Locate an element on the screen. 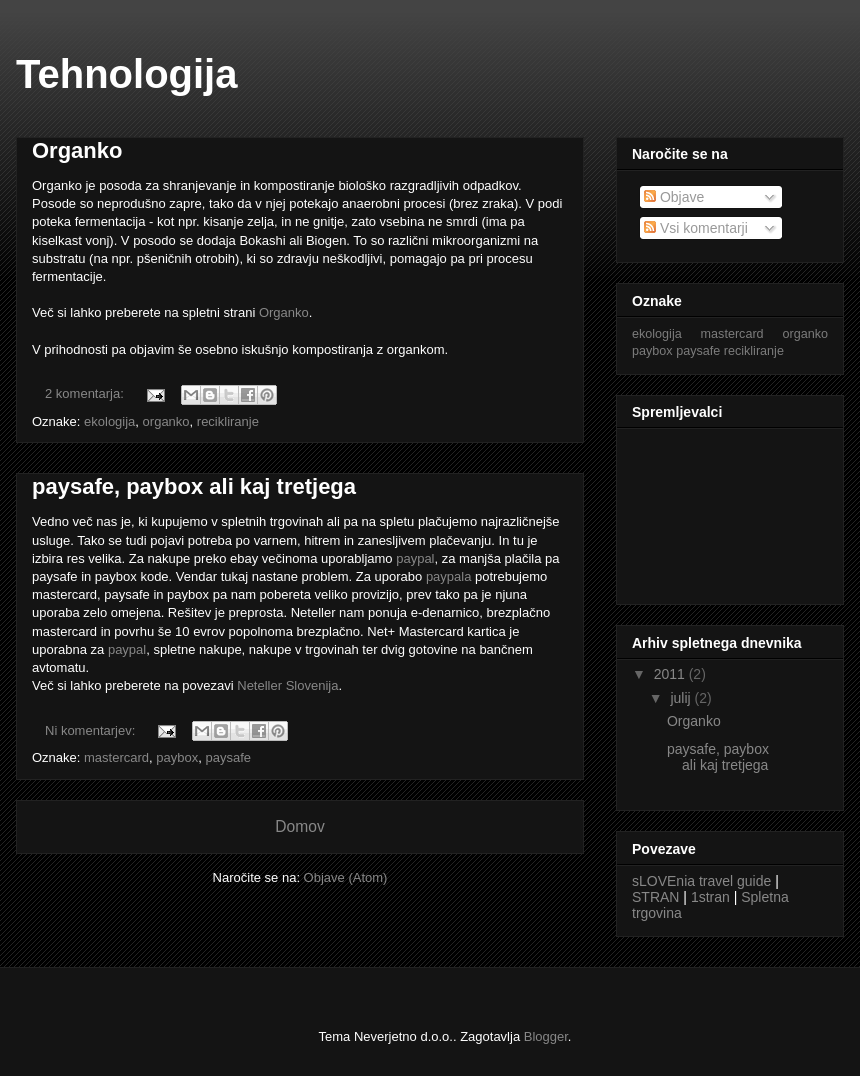  paypala is located at coordinates (449, 576).